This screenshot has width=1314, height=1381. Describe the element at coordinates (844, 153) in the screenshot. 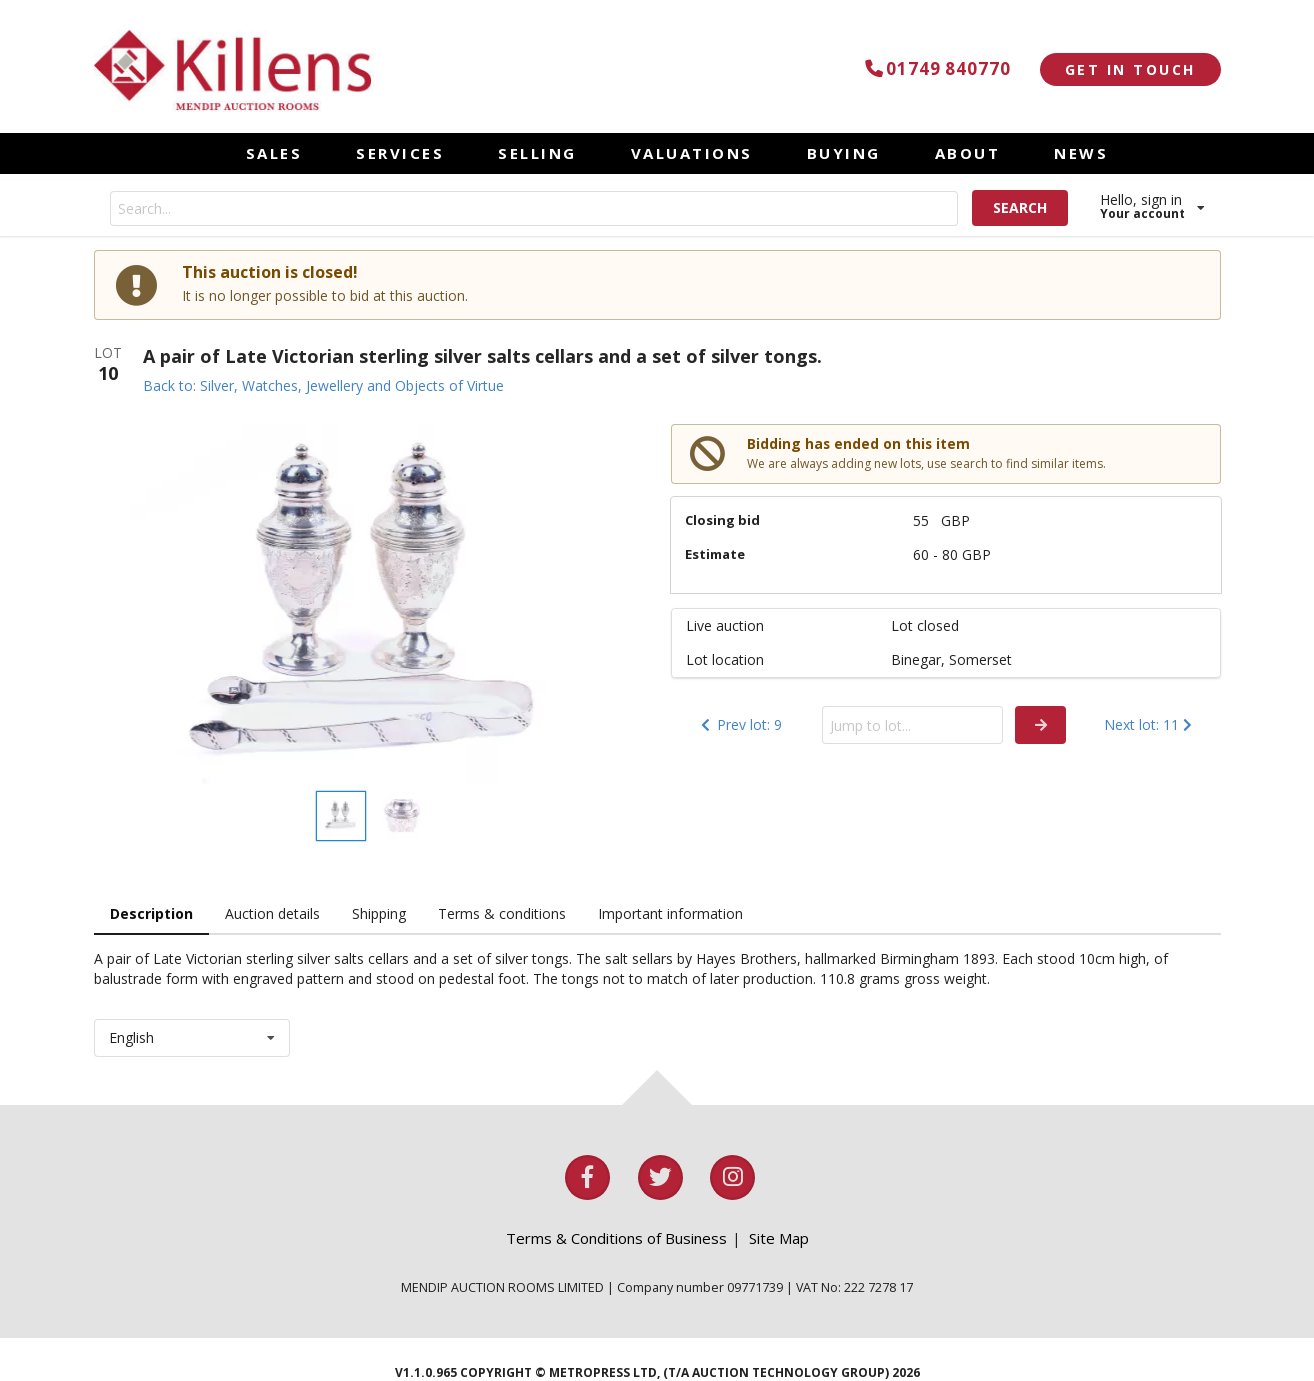

I see `BUYING` at that location.